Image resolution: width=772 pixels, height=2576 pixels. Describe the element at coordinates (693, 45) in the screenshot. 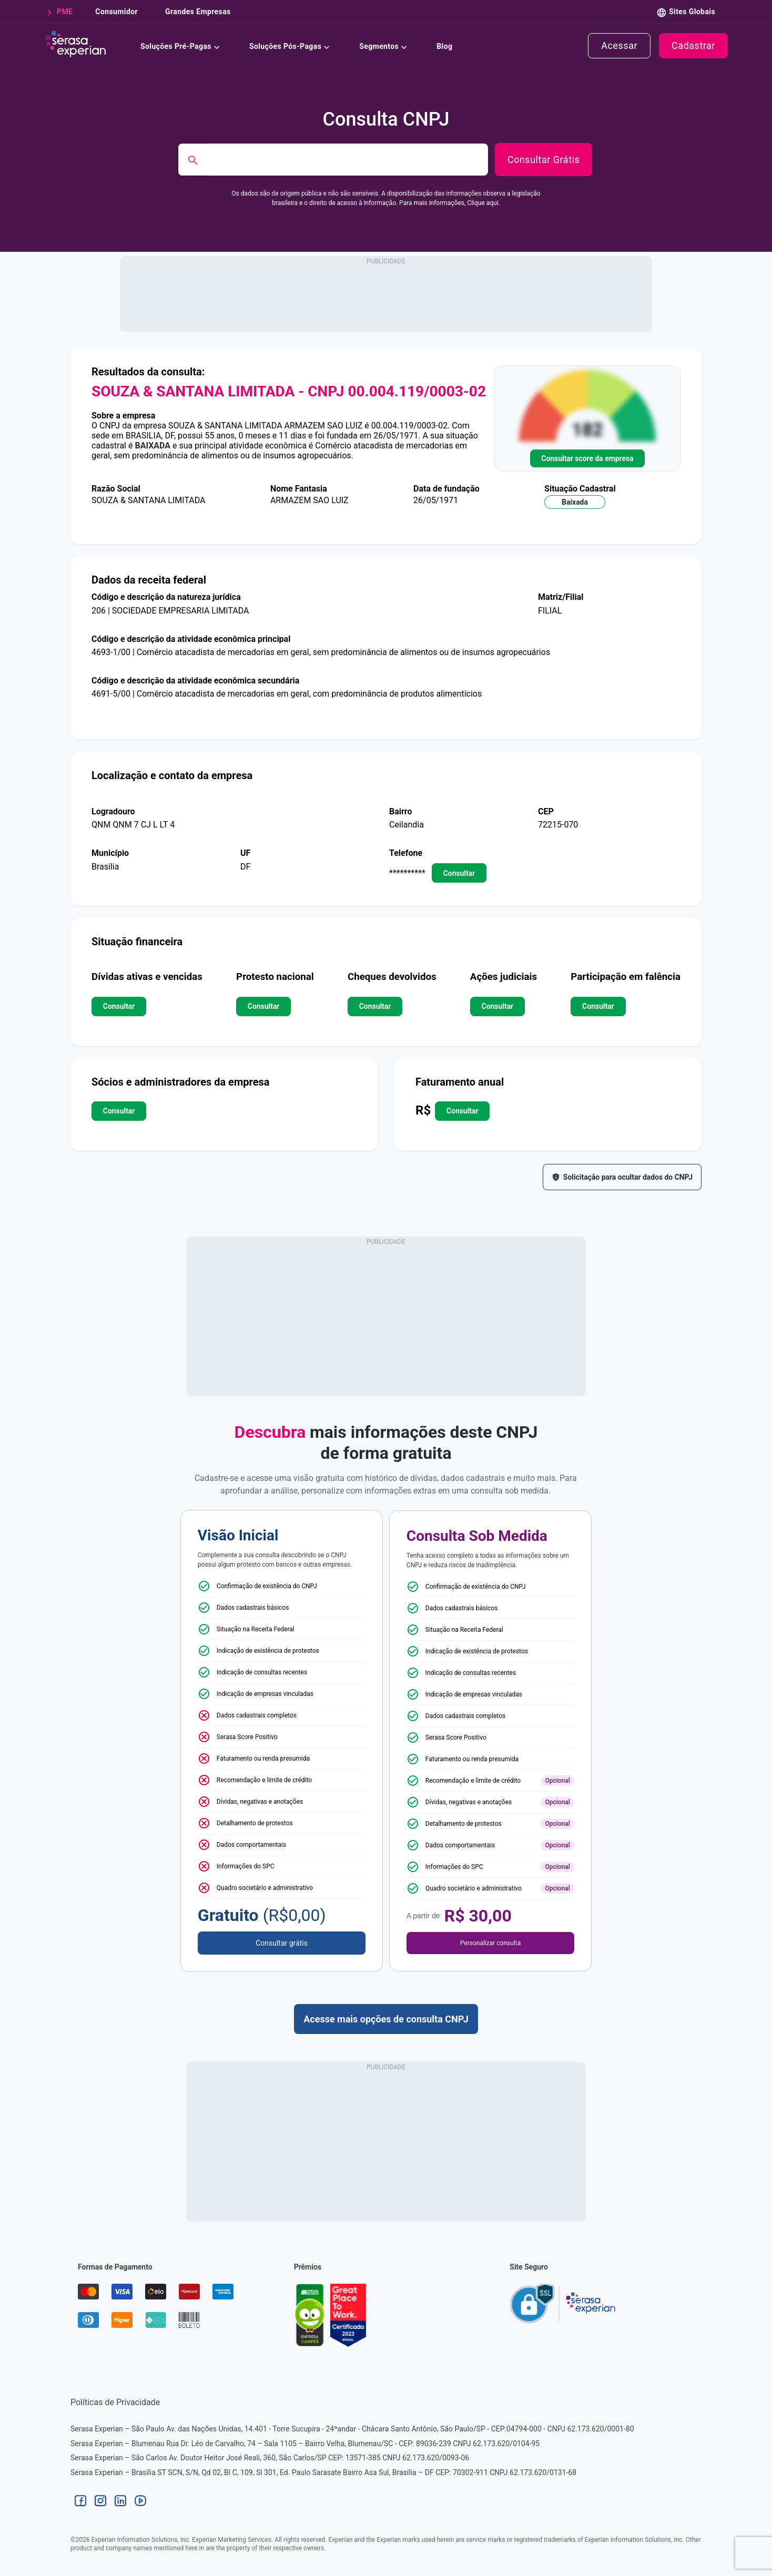

I see `cadastrar` at that location.